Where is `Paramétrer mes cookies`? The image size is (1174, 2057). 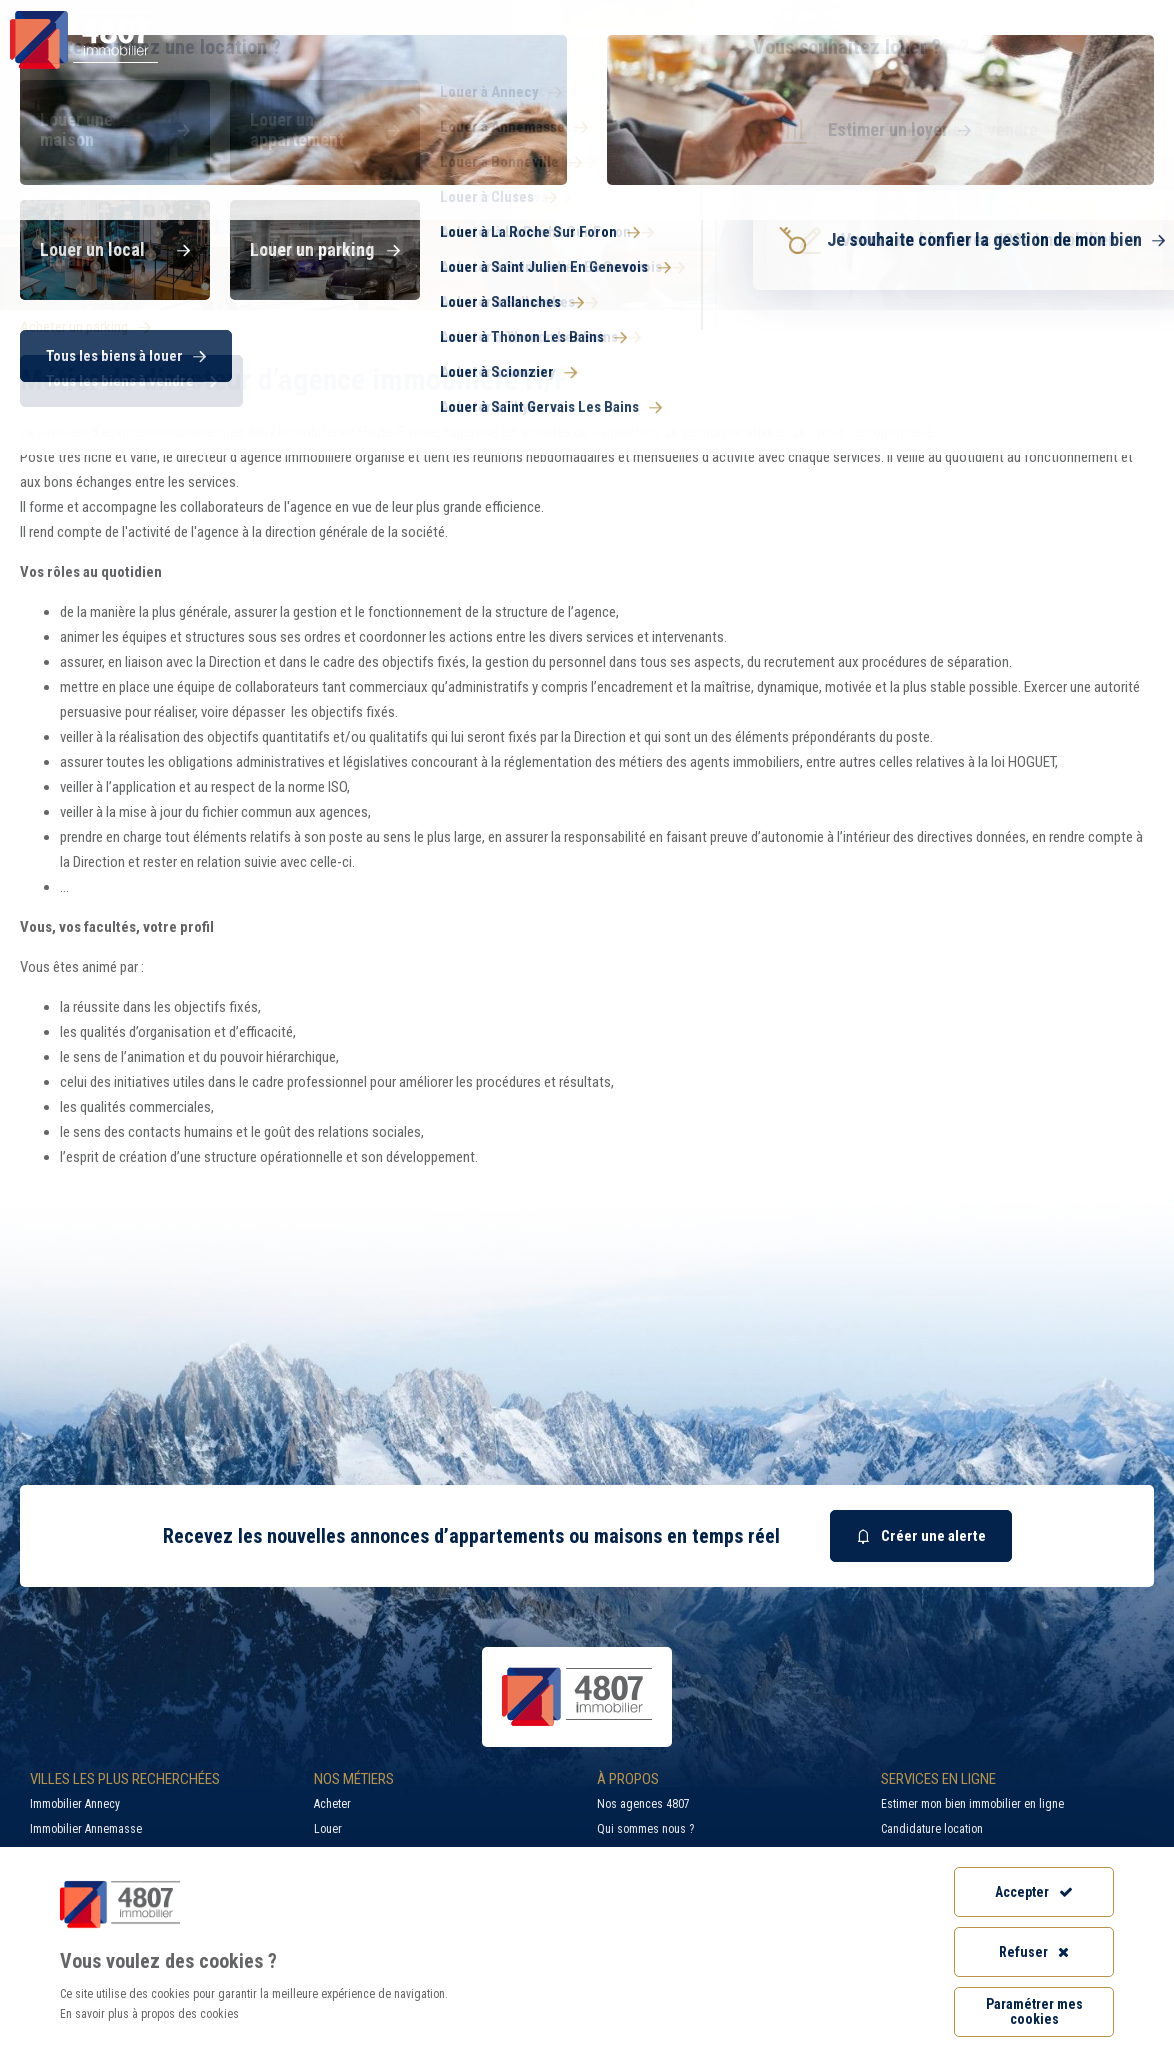 Paramétrer mes cookies is located at coordinates (1034, 2011).